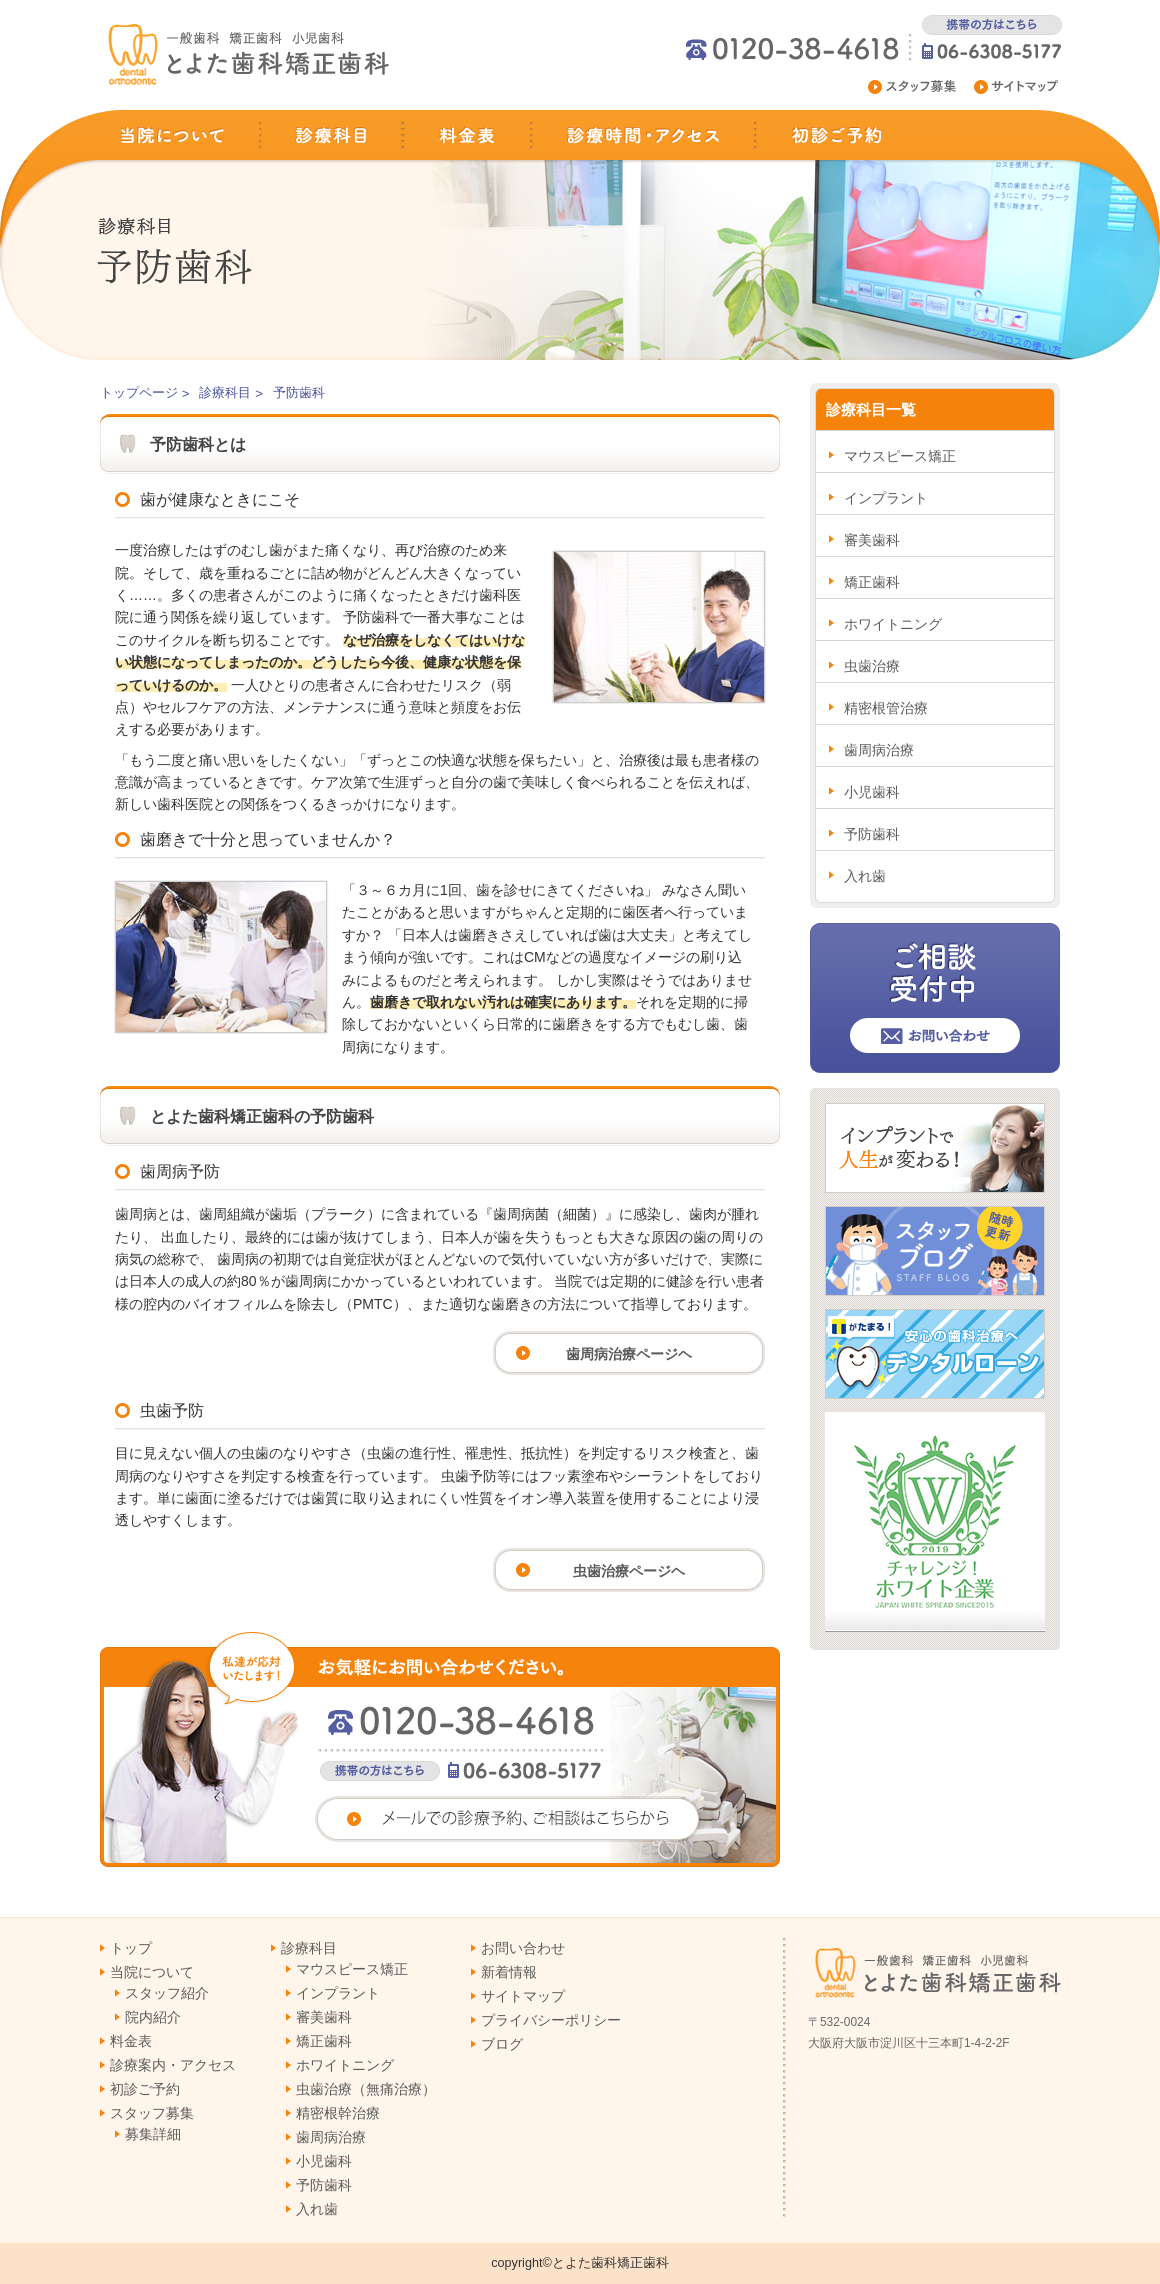 The height and width of the screenshot is (2284, 1160). What do you see at coordinates (509, 1972) in the screenshot?
I see `新着情報` at bounding box center [509, 1972].